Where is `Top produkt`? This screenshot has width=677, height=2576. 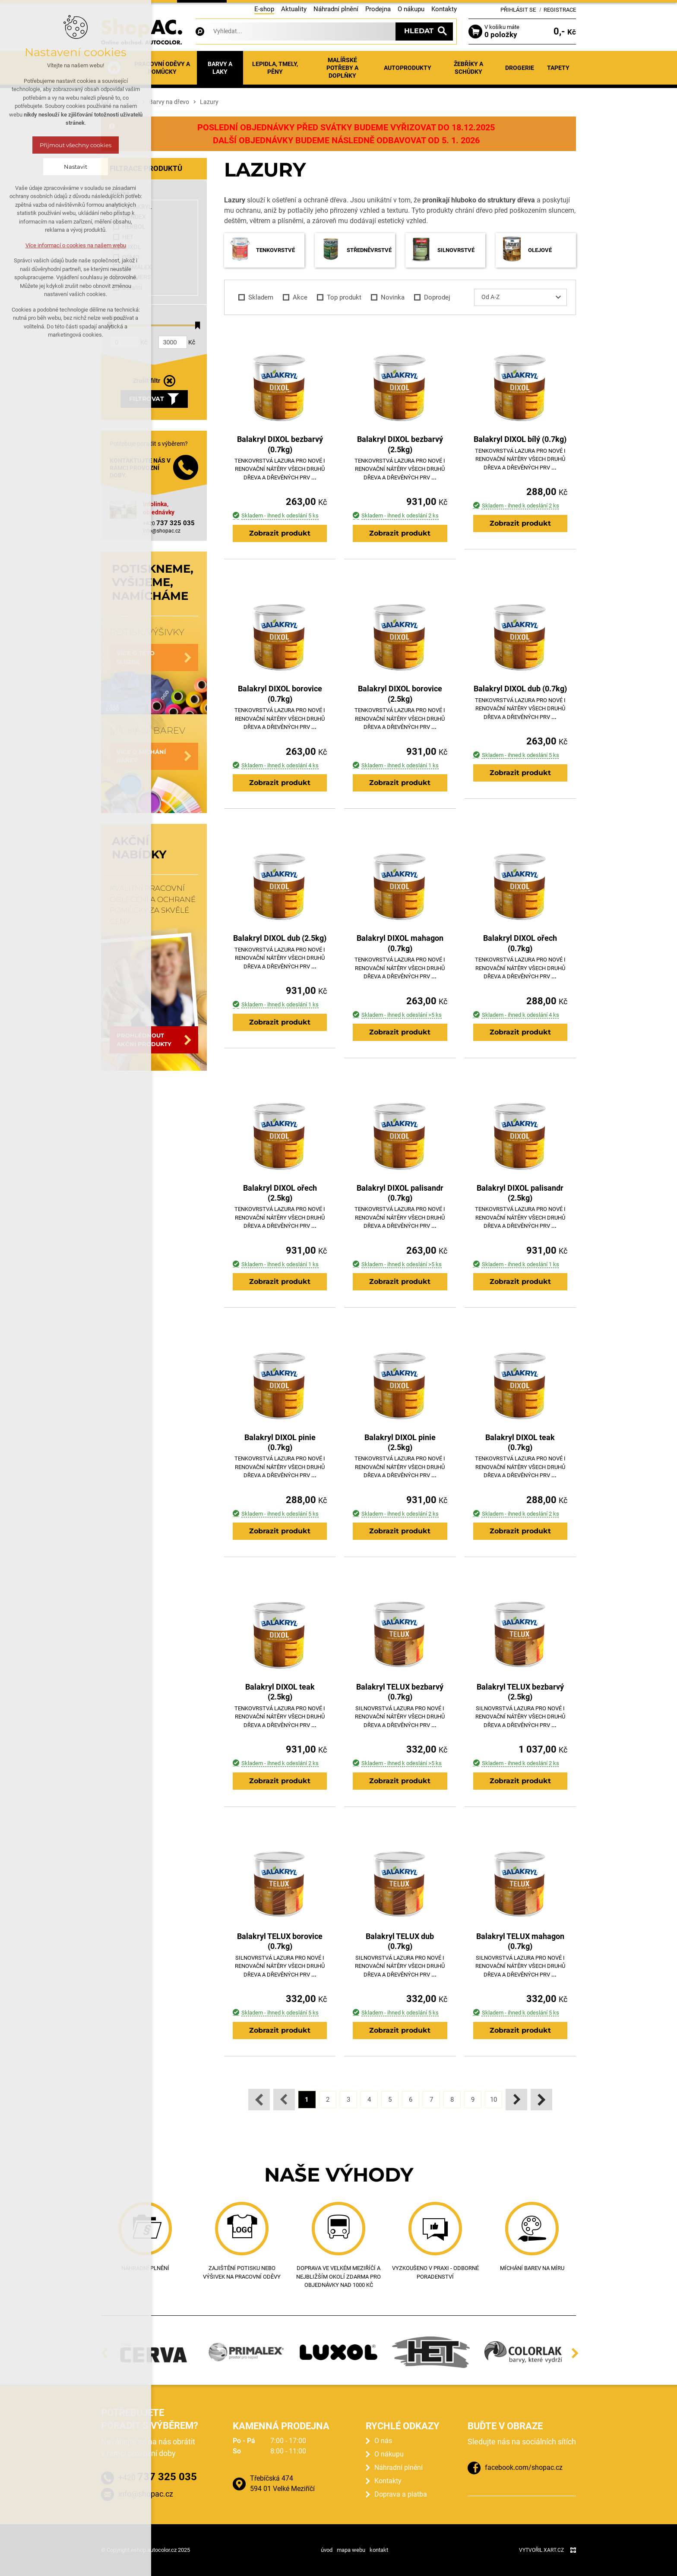
Top produkt is located at coordinates (338, 298).